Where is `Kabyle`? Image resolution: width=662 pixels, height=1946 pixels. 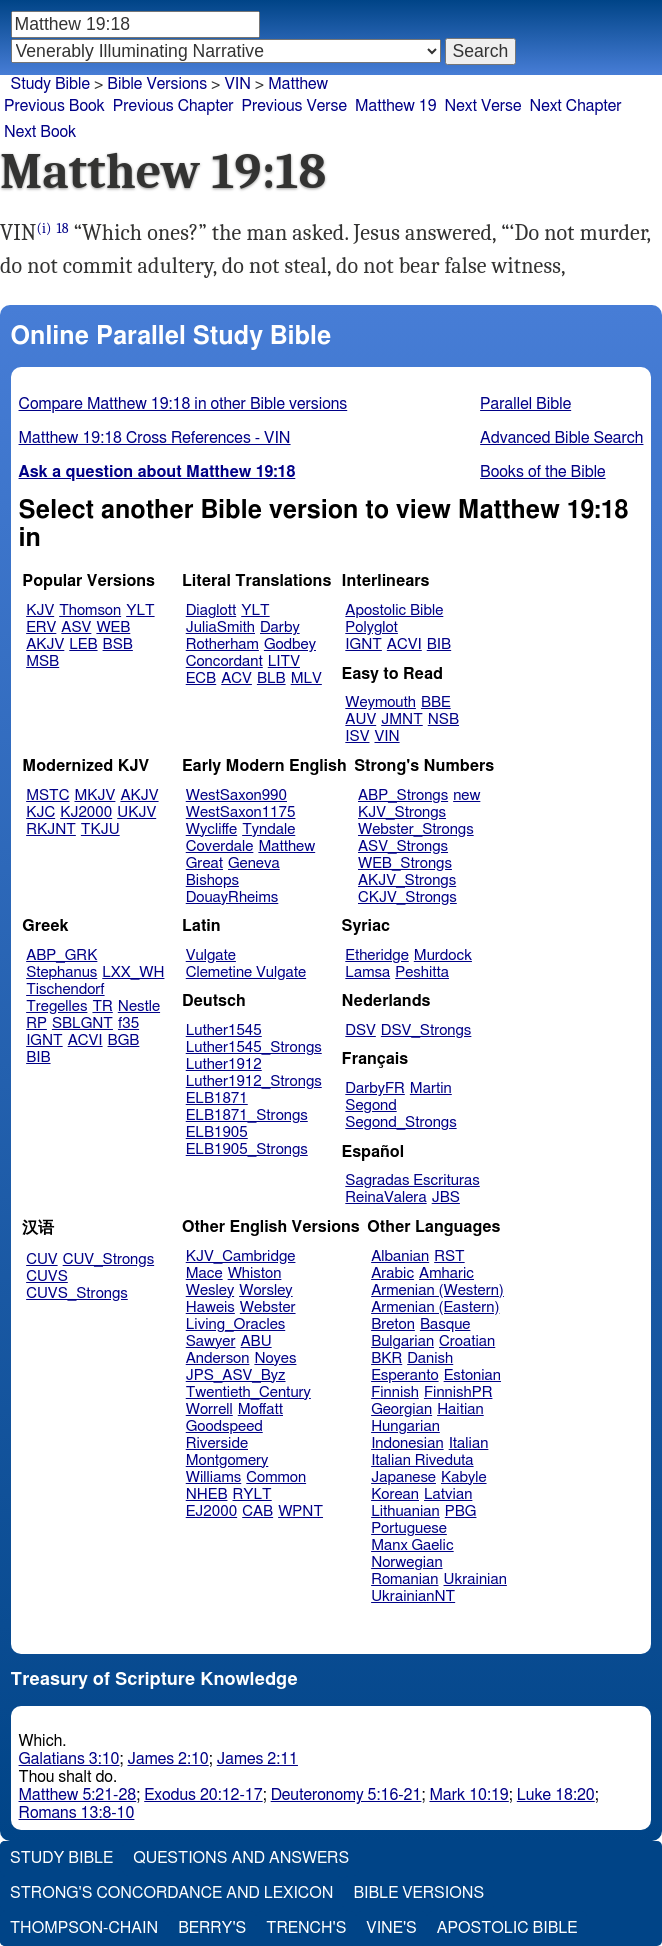
Kabyle is located at coordinates (464, 1477).